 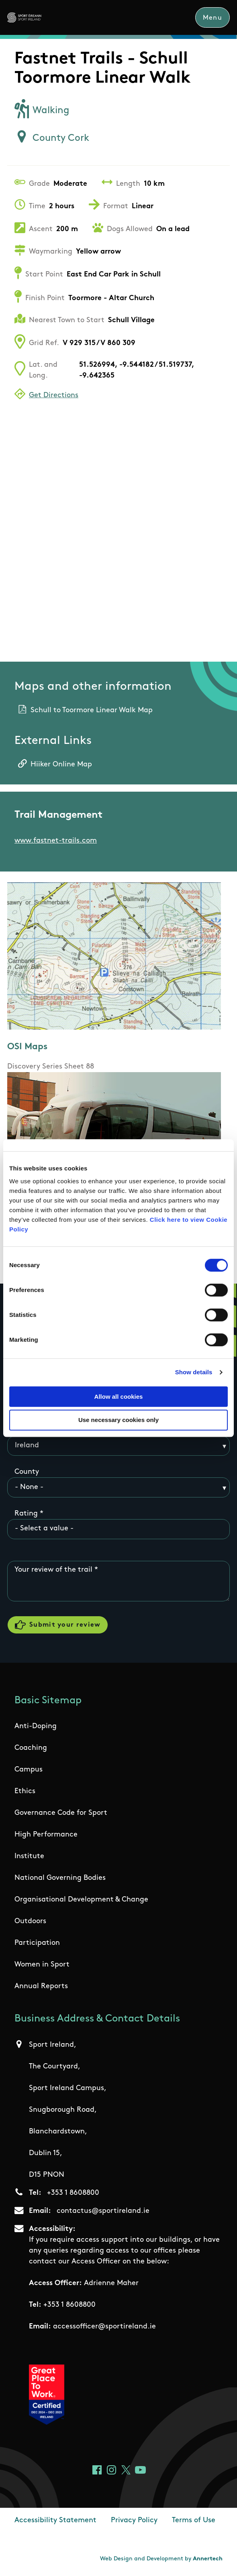 What do you see at coordinates (55, 841) in the screenshot?
I see `www.fastnet-trails.com` at bounding box center [55, 841].